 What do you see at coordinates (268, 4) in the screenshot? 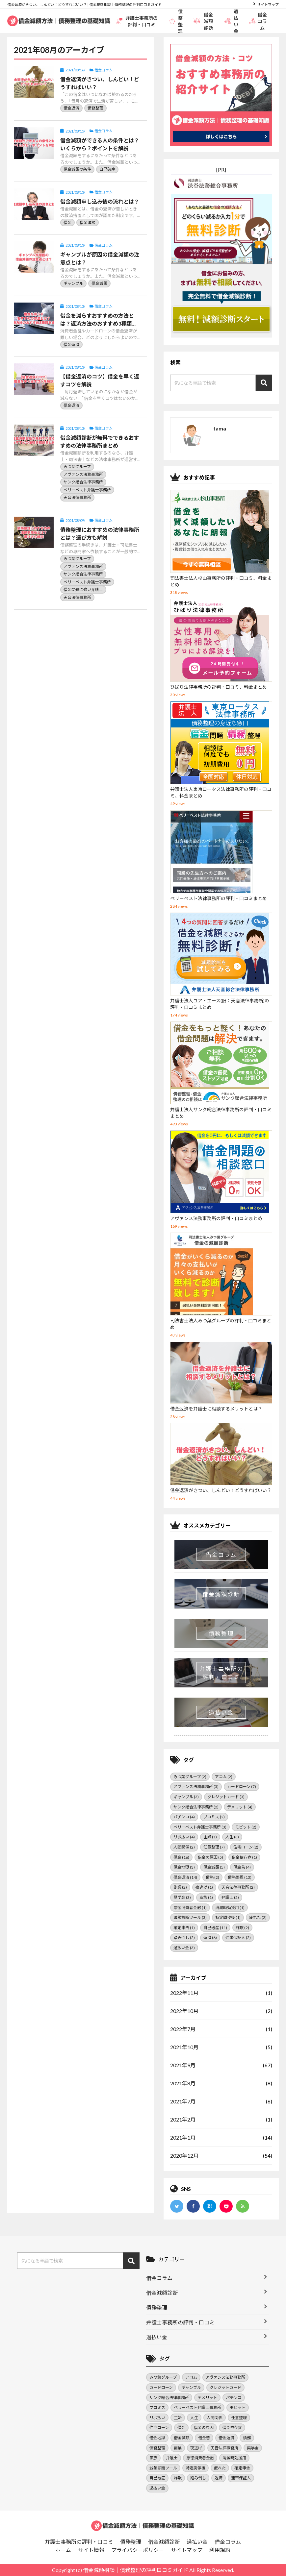
I see `サイトマップ` at bounding box center [268, 4].